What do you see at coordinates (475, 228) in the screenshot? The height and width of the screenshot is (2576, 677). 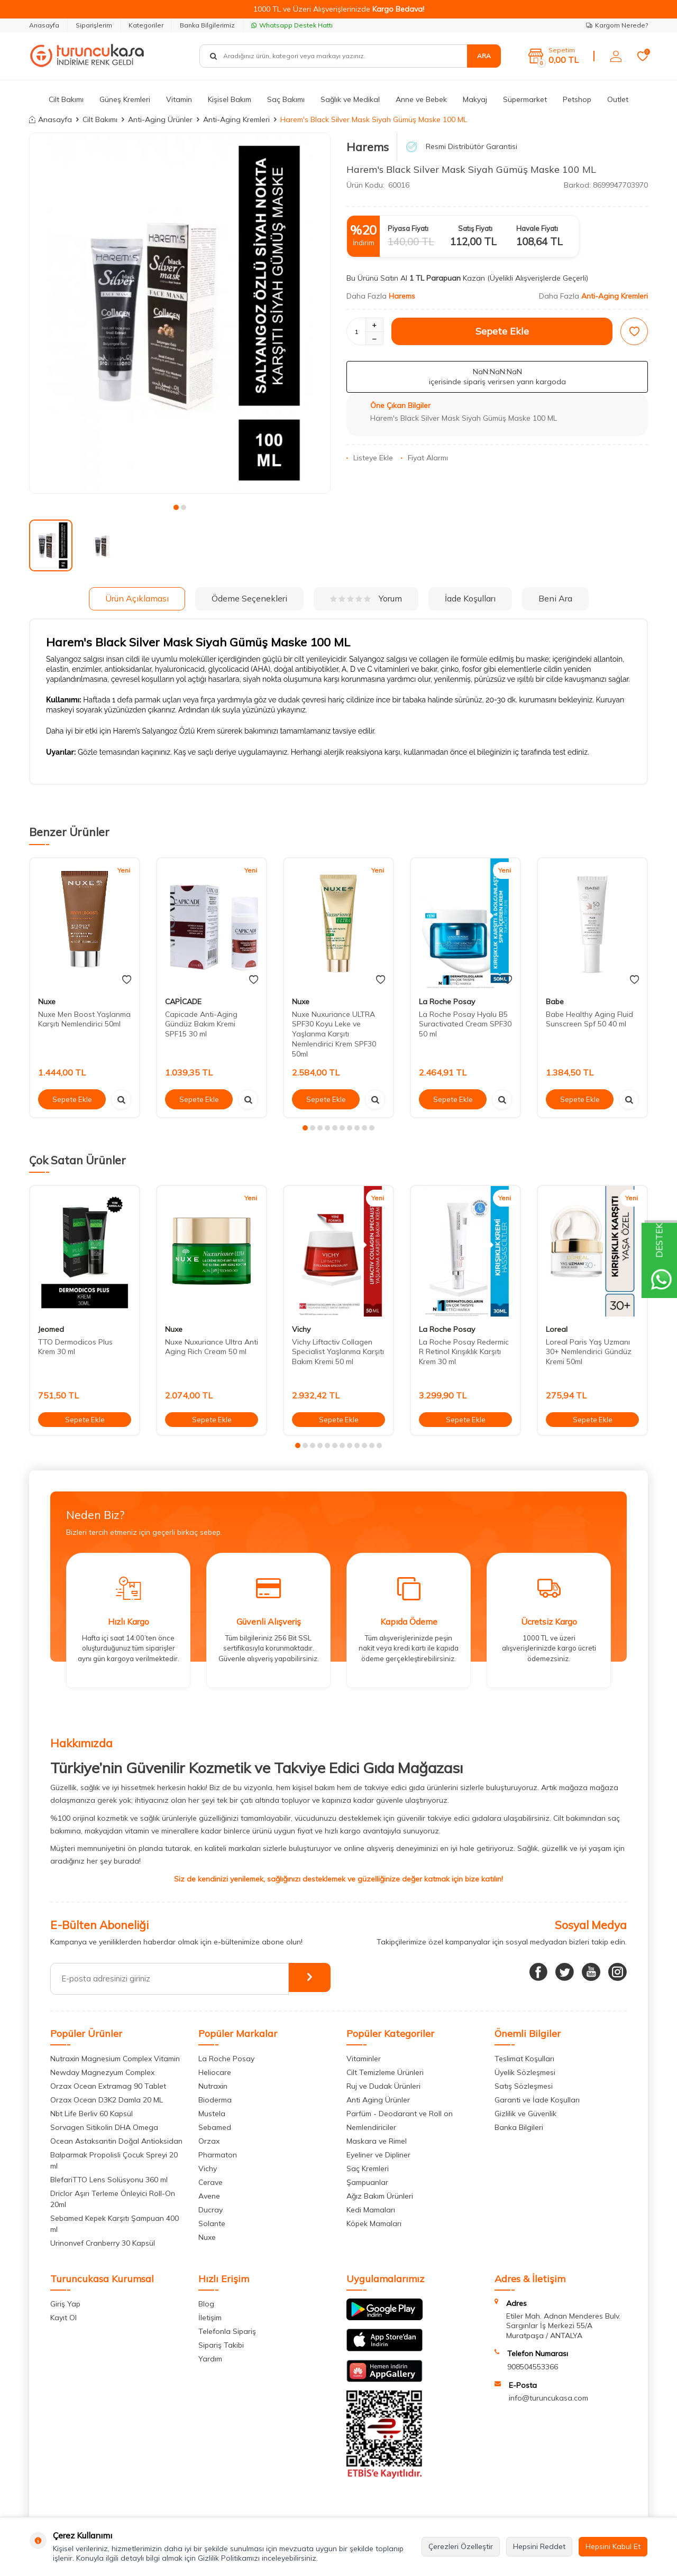 I see `Satış Fiyatı` at bounding box center [475, 228].